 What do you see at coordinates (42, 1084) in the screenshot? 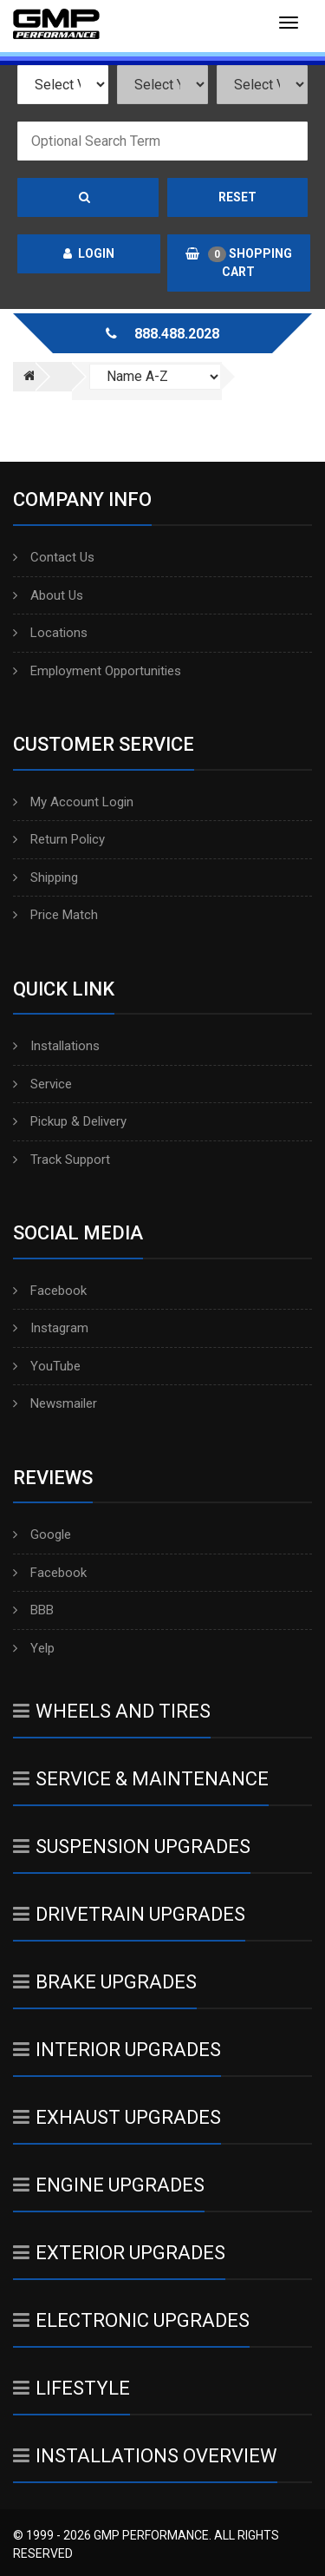
I see `Service` at bounding box center [42, 1084].